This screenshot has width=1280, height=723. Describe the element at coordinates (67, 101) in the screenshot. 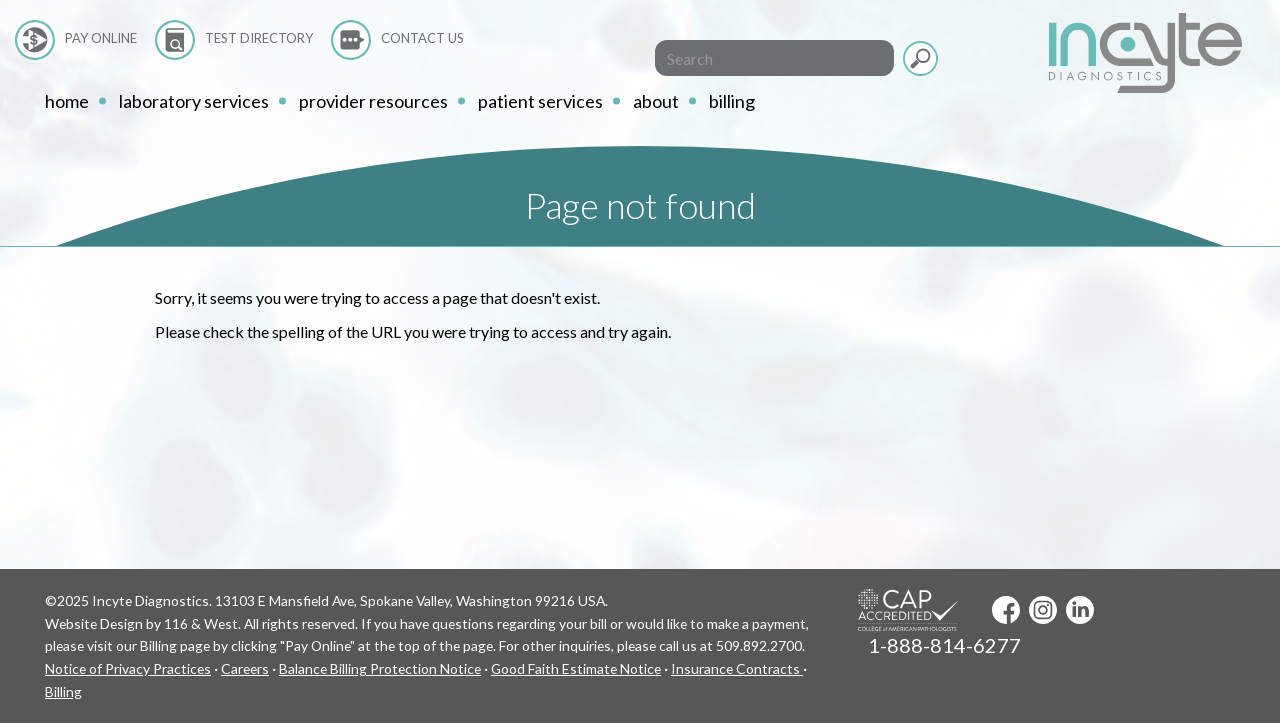

I see `home` at that location.